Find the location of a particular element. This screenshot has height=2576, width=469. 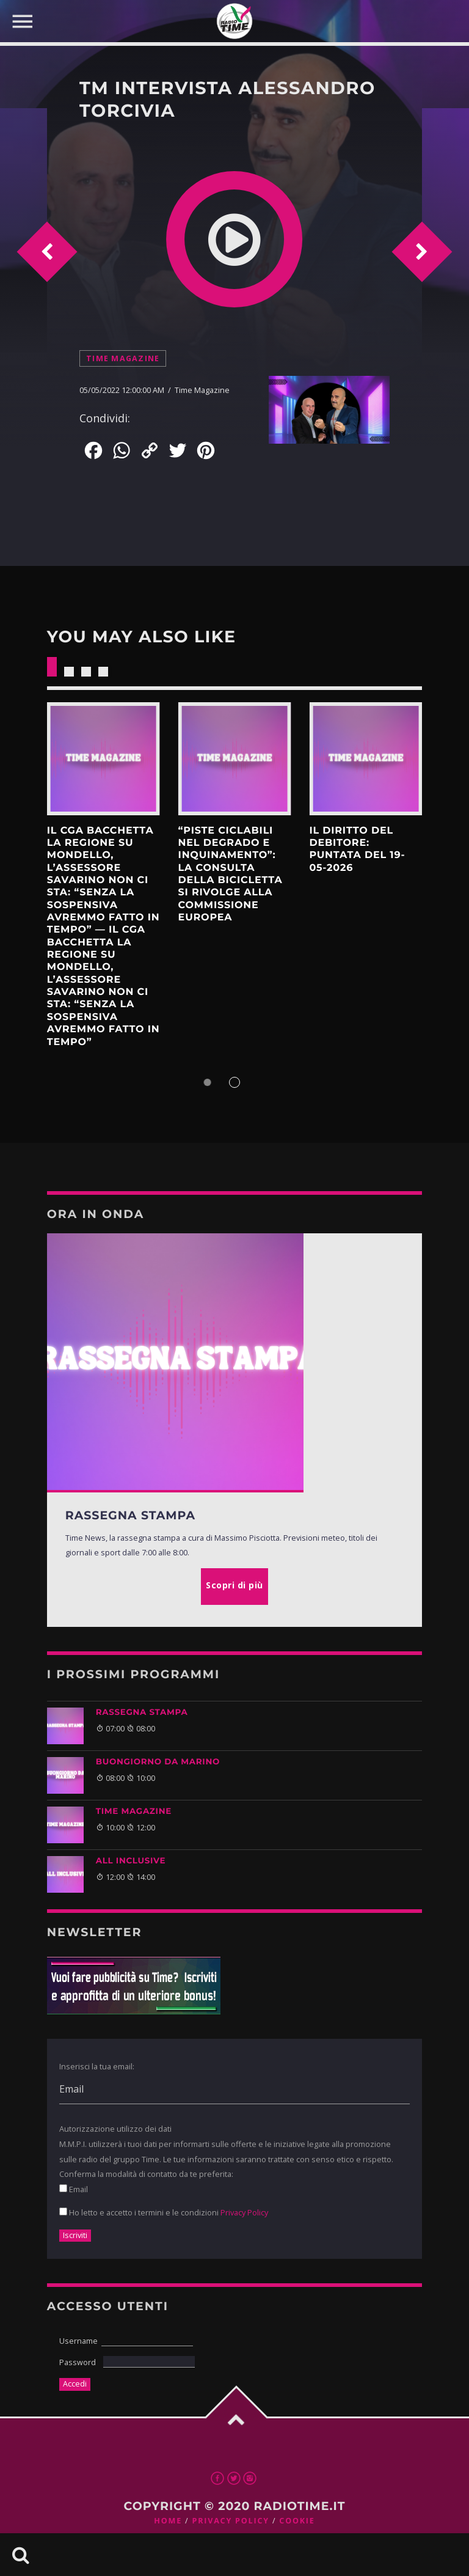

Privacy Policy is located at coordinates (244, 2212).